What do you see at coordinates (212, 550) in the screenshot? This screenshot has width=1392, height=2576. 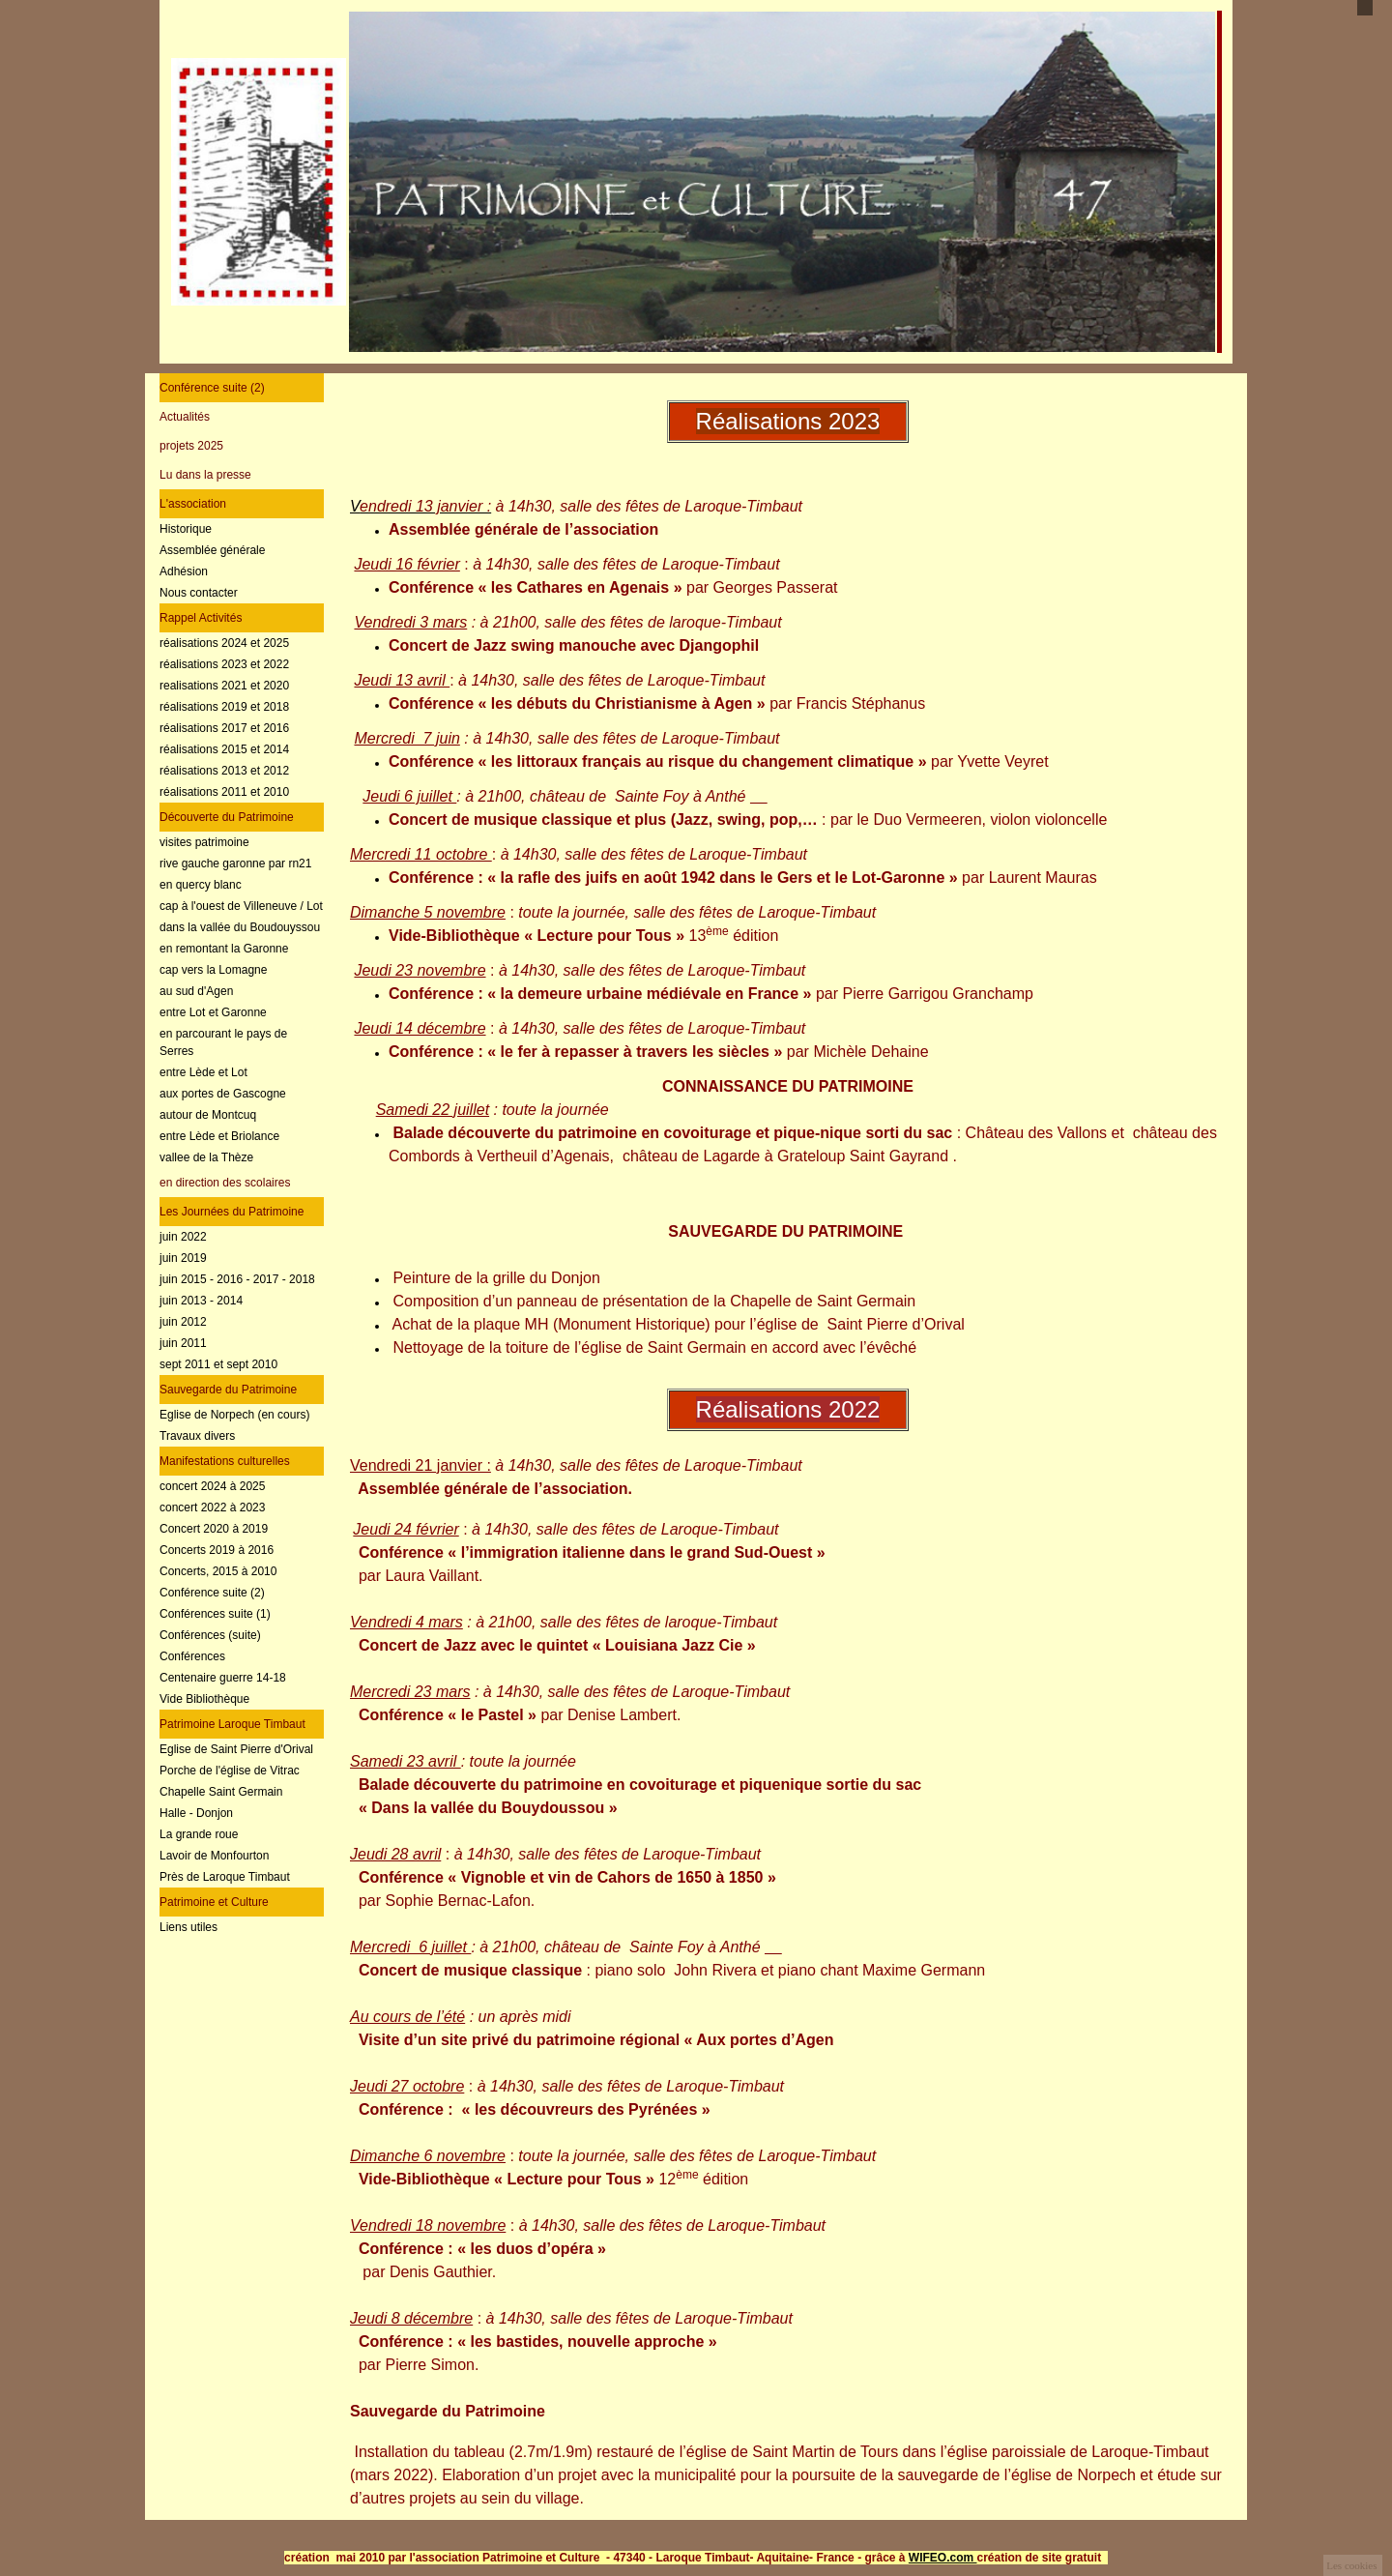 I see `Assemblée générale` at bounding box center [212, 550].